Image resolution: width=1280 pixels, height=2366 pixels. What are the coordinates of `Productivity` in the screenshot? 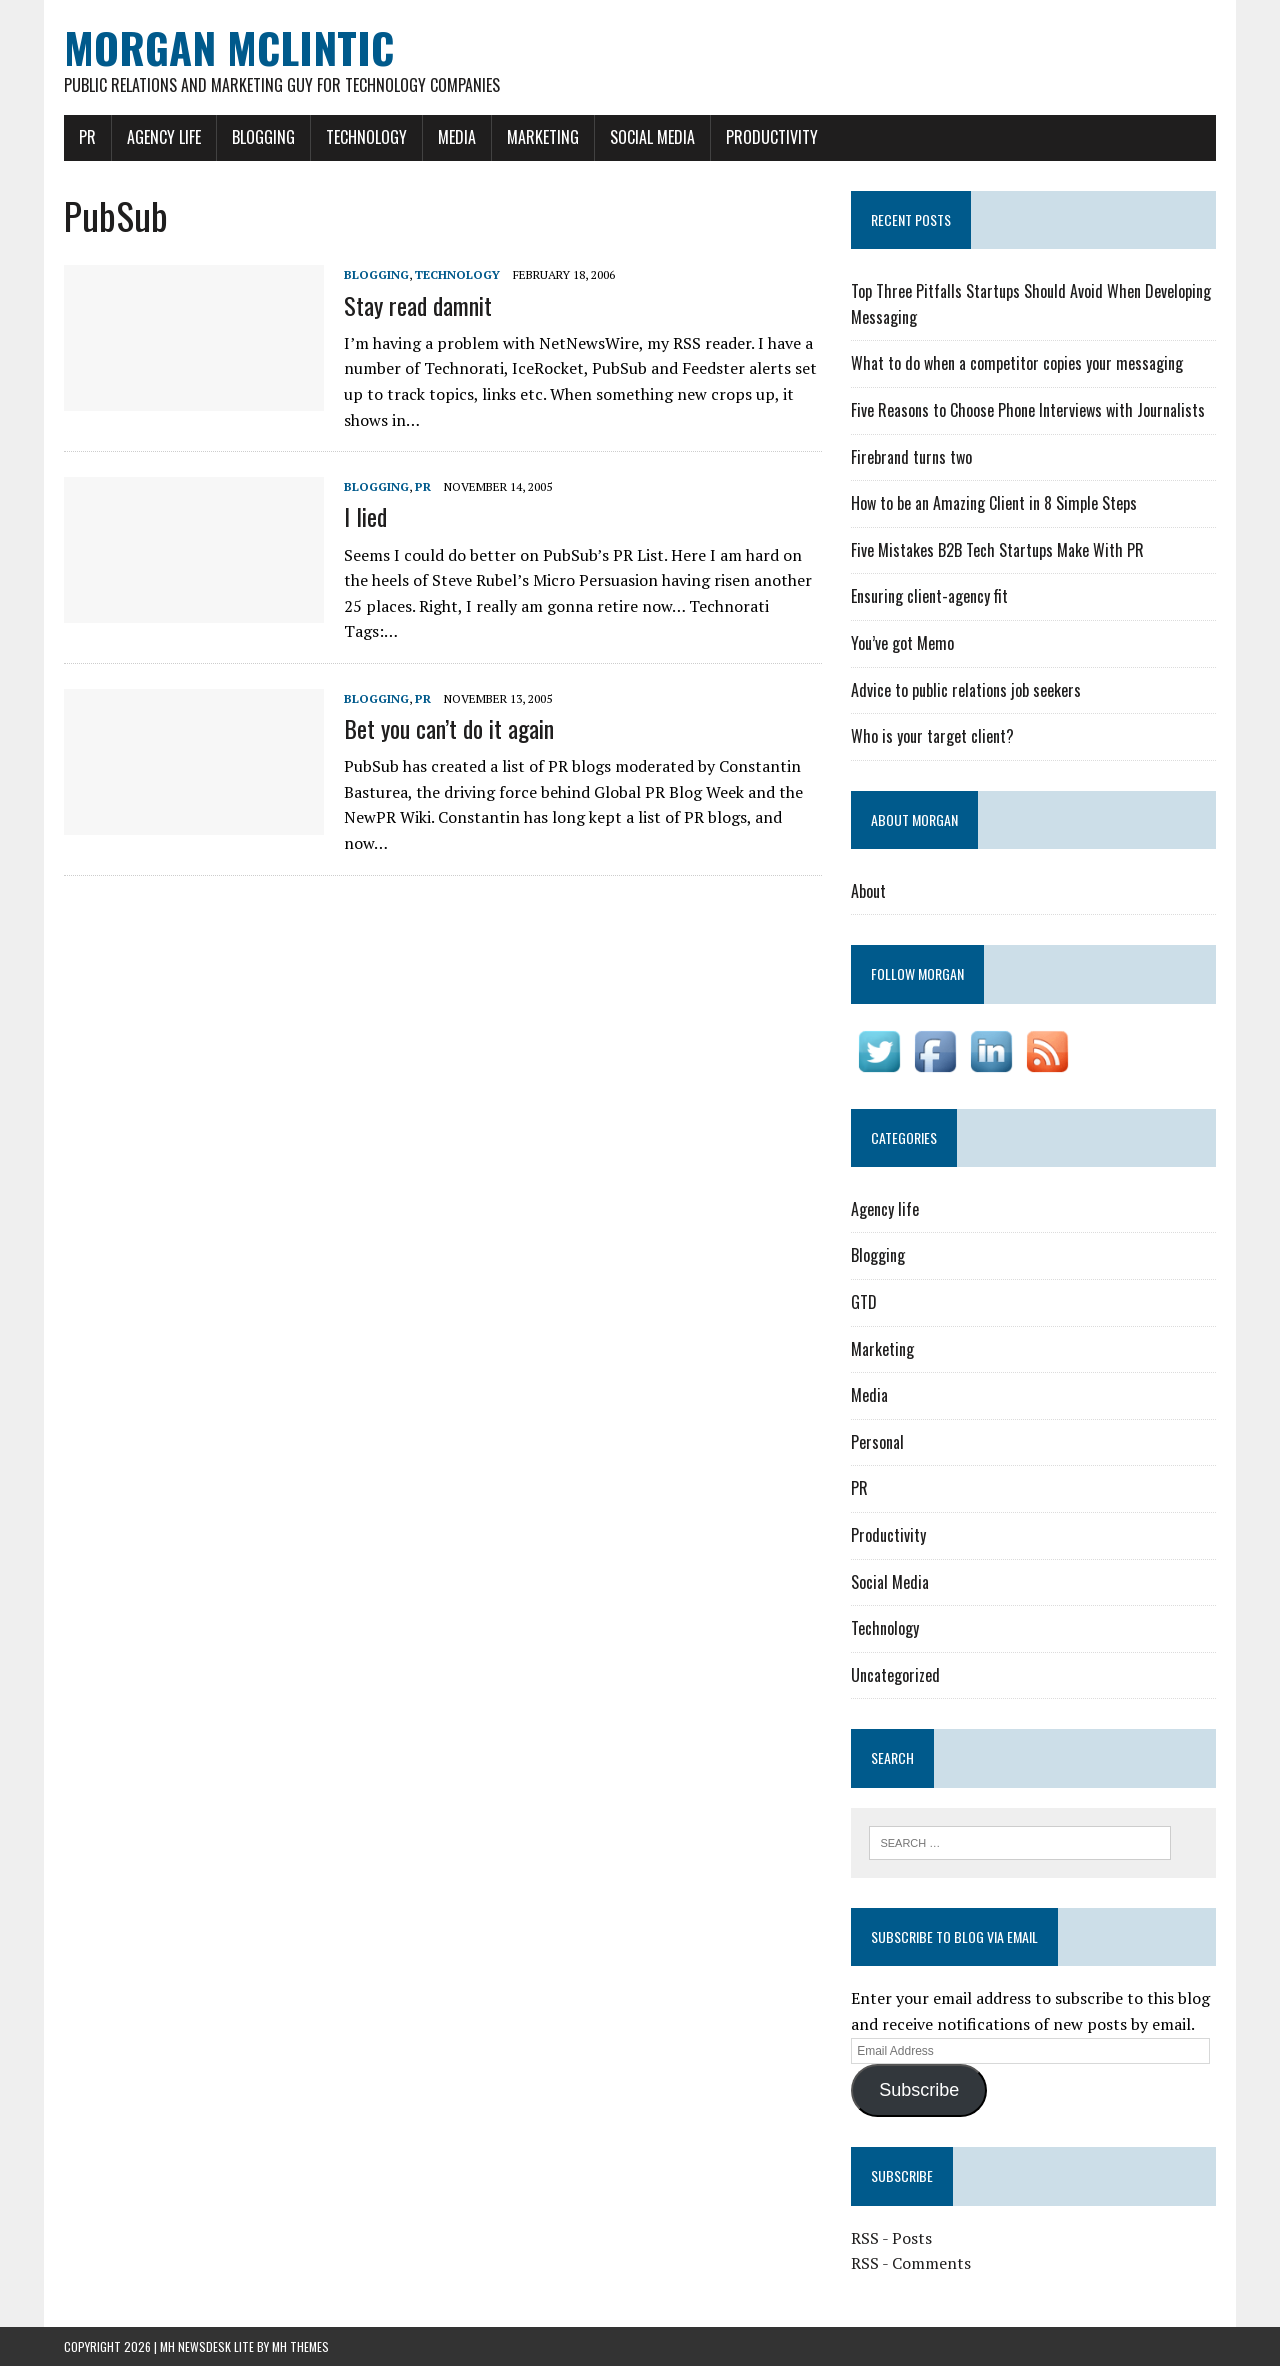 It's located at (772, 137).